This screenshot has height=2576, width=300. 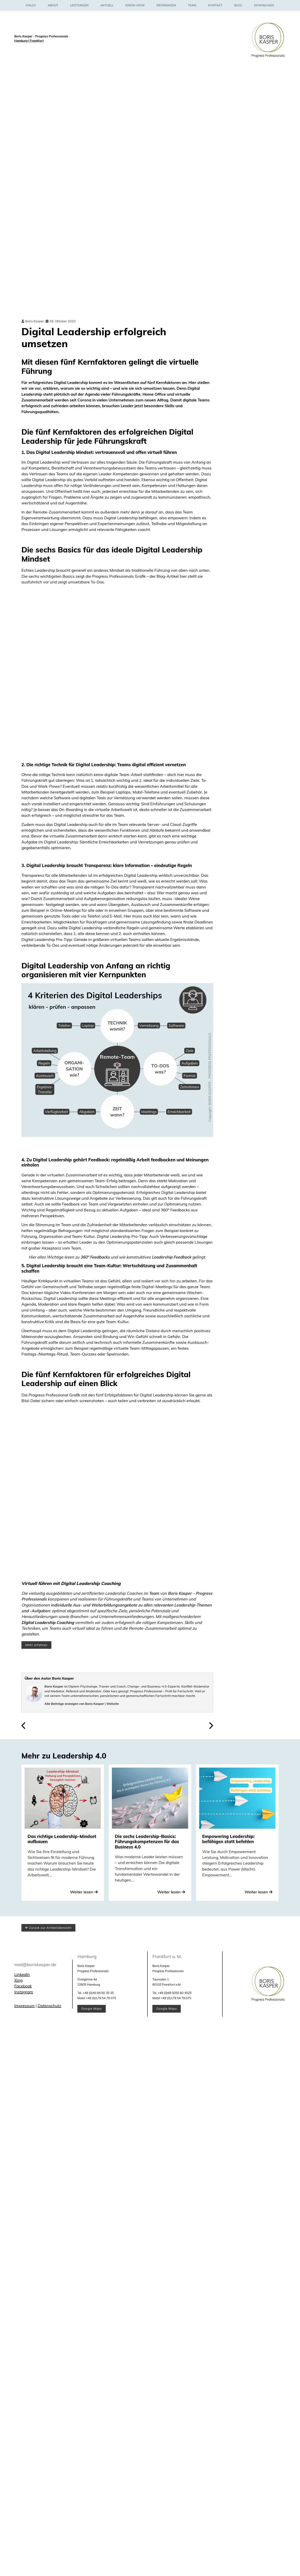 What do you see at coordinates (101, 1998) in the screenshot?
I see `+49 (0)179 54 79 075` at bounding box center [101, 1998].